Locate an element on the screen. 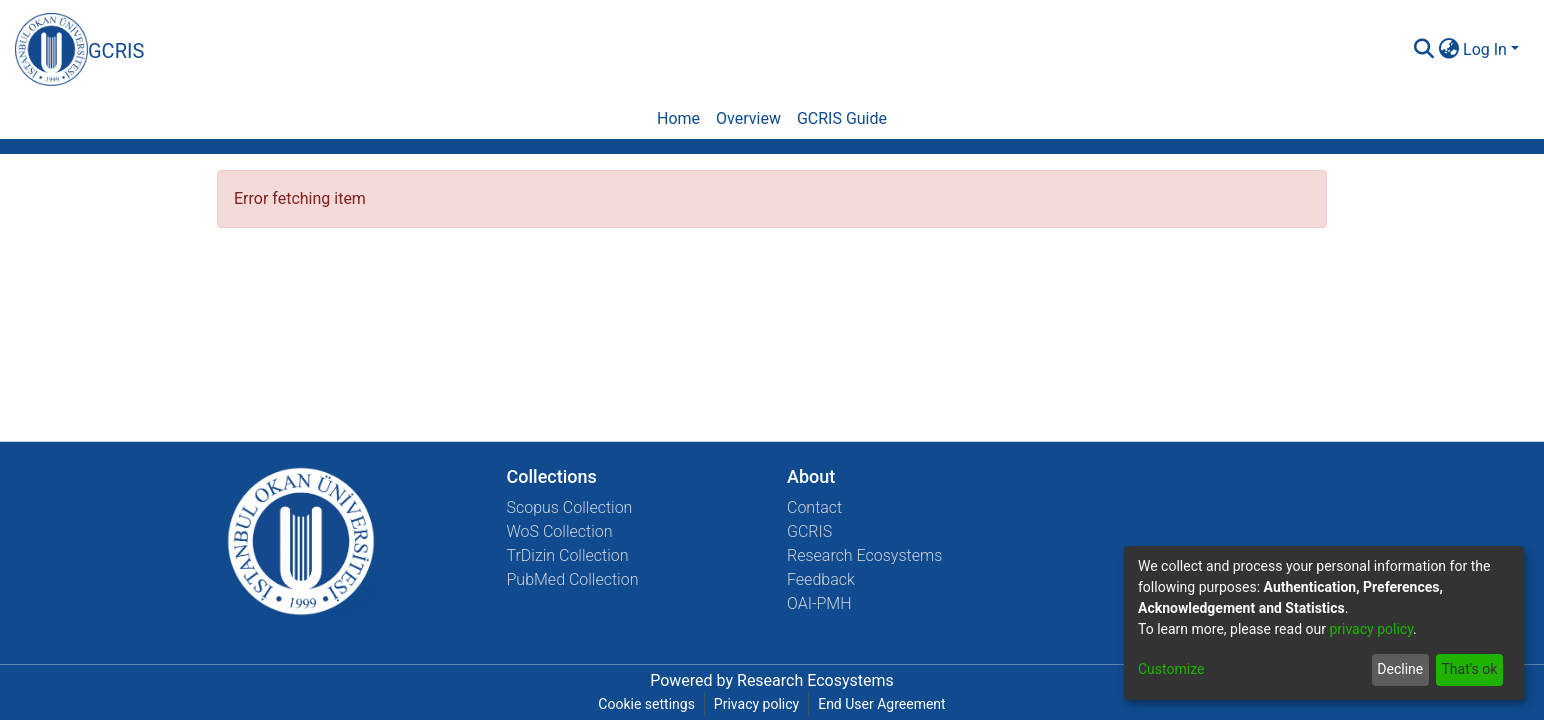 The width and height of the screenshot is (1544, 720). PubMed Collection is located at coordinates (573, 579).